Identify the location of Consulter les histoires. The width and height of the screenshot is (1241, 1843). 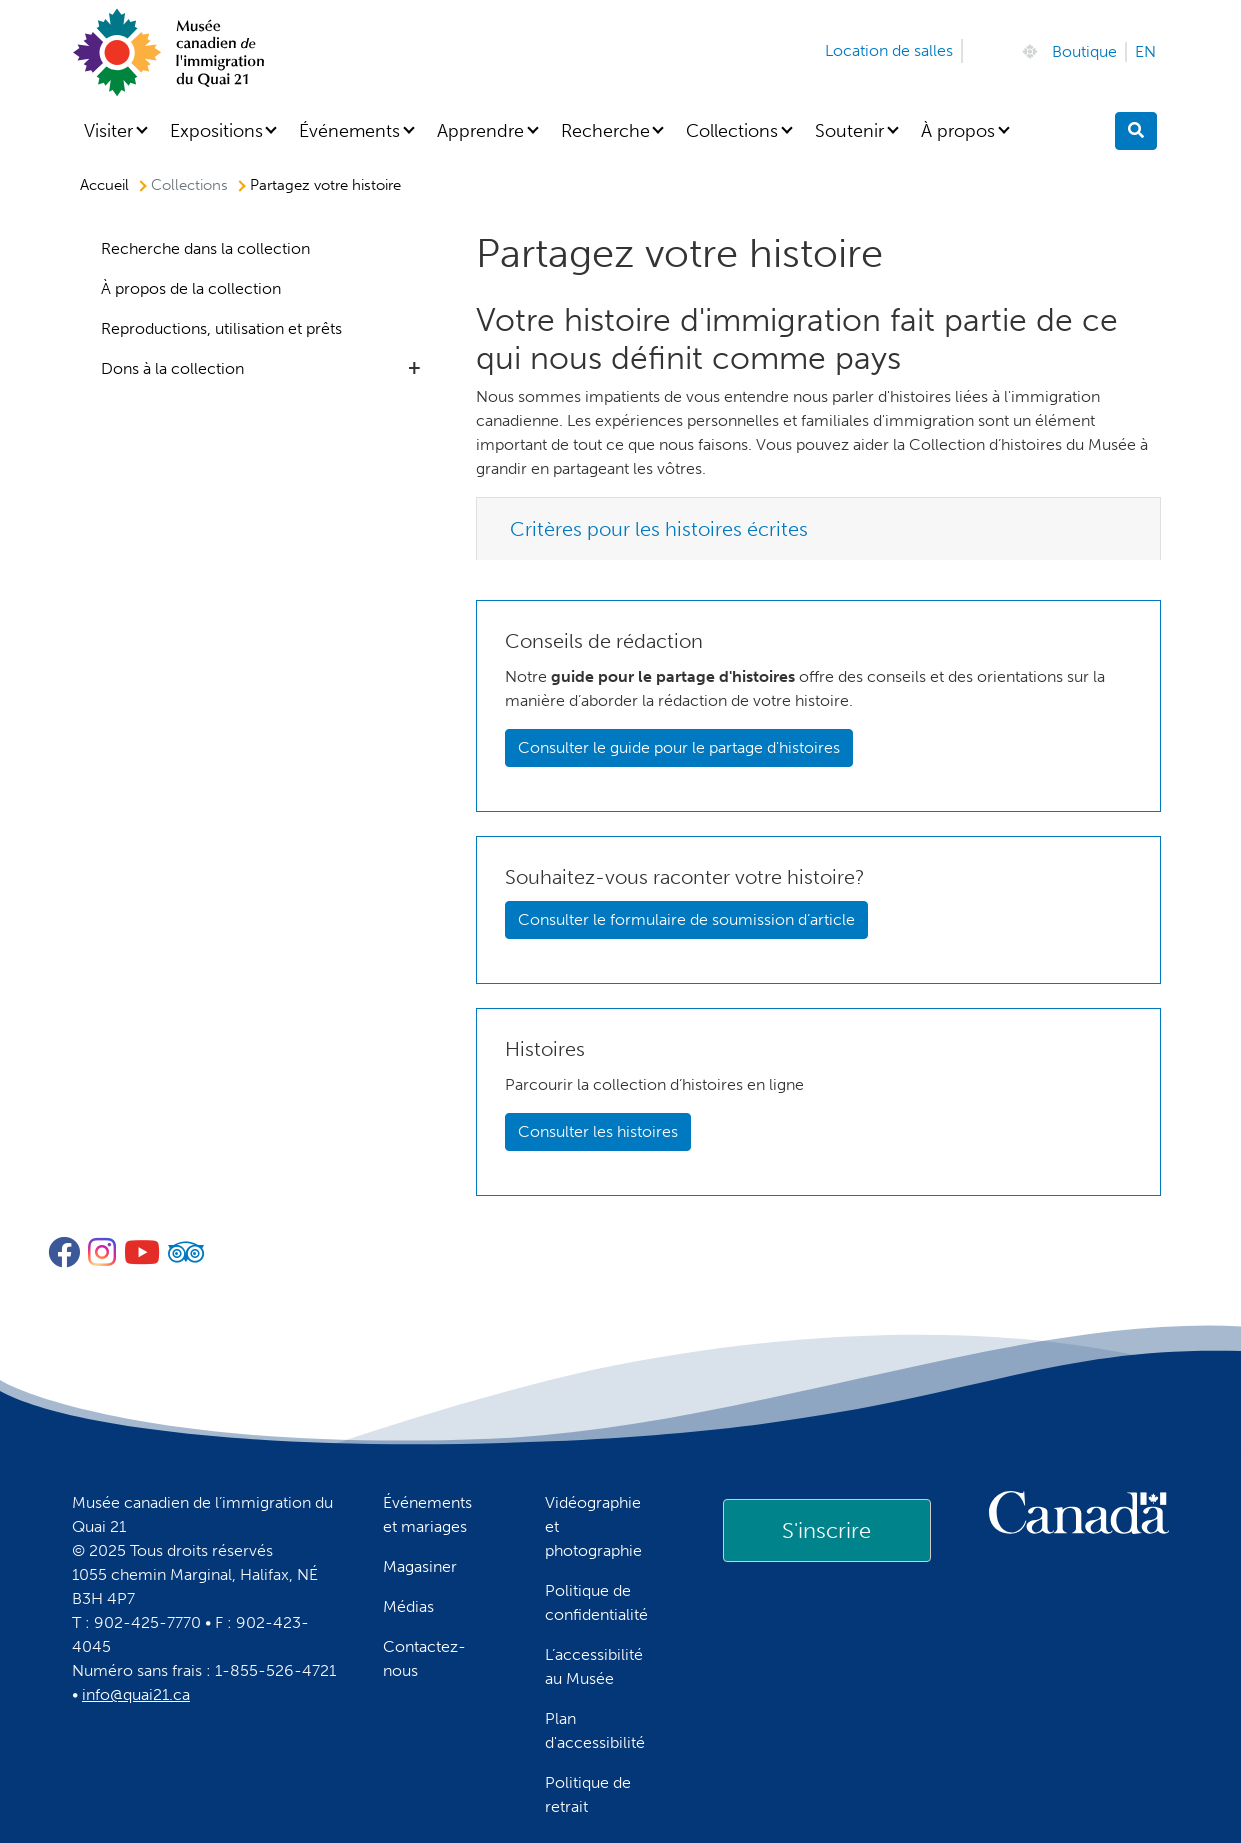
(598, 1131).